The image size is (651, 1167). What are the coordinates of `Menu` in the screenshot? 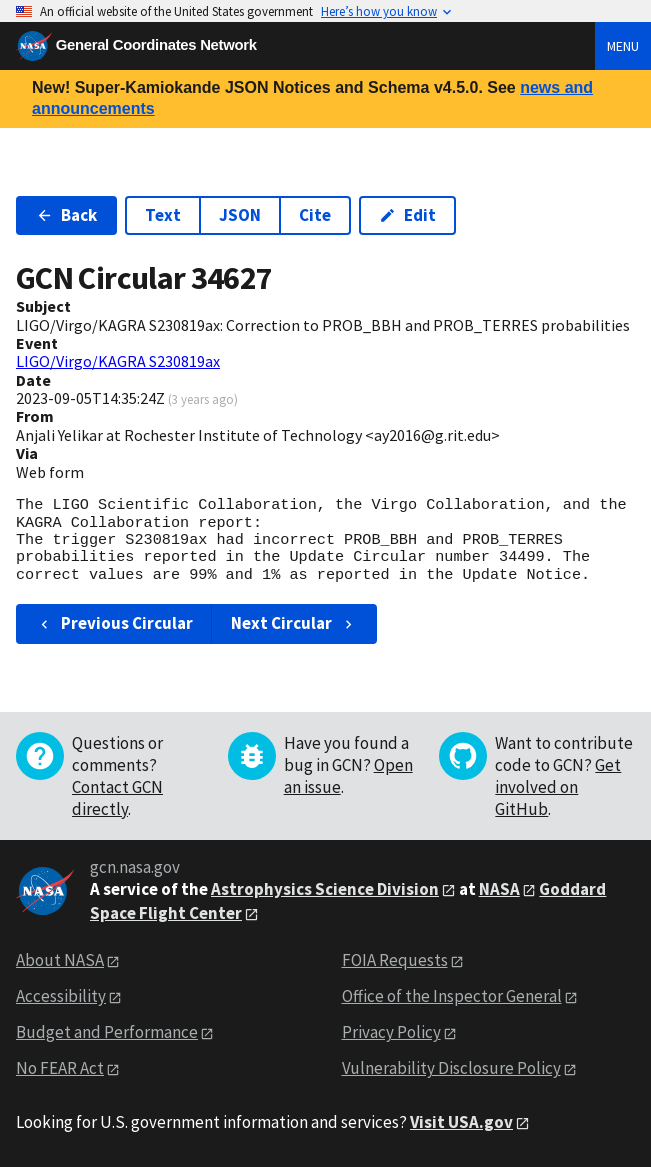 It's located at (623, 46).